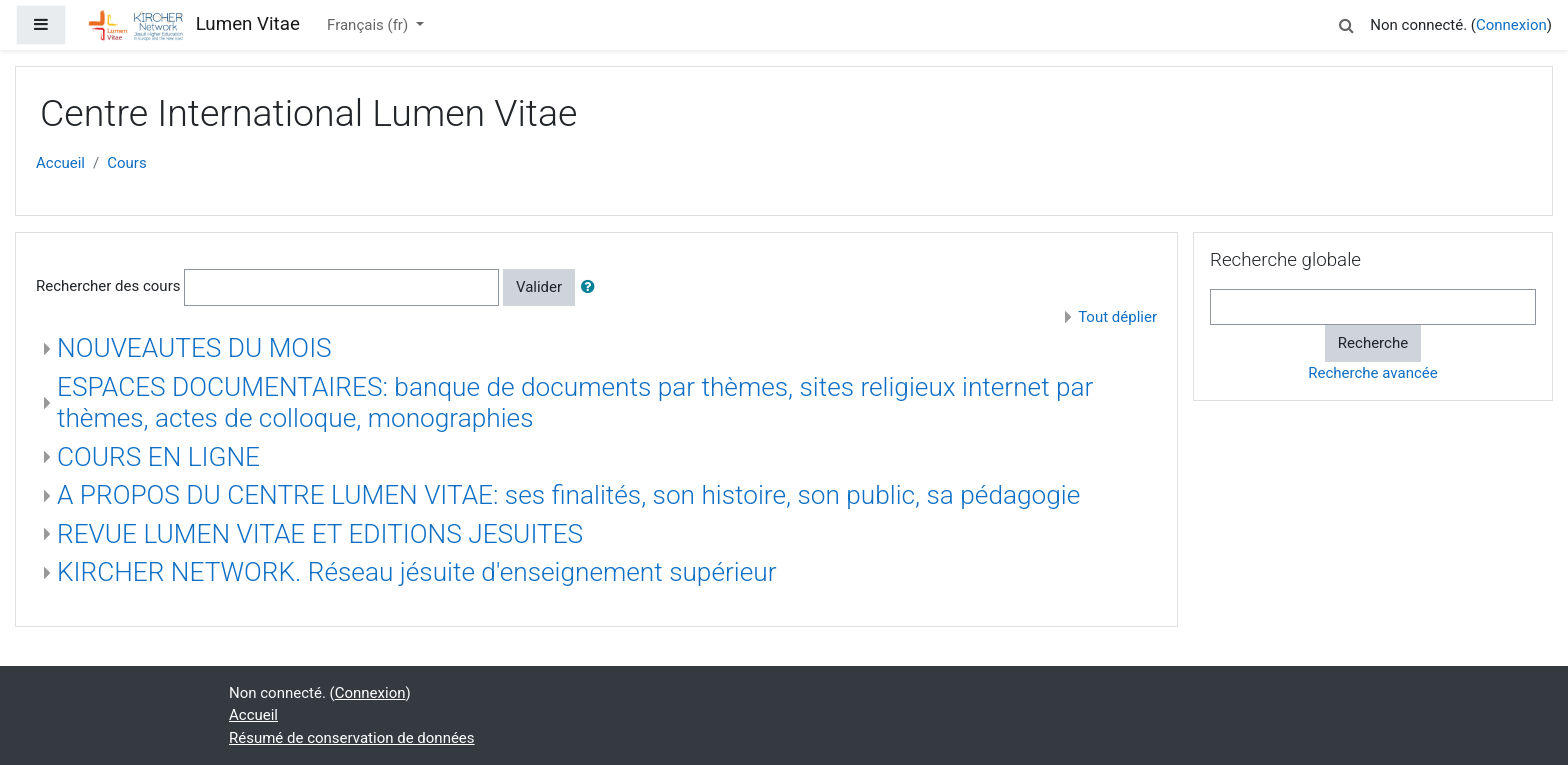  Describe the element at coordinates (320, 534) in the screenshot. I see `REVUE LUMEN VITAE ET EDITIONS JESUITES` at that location.